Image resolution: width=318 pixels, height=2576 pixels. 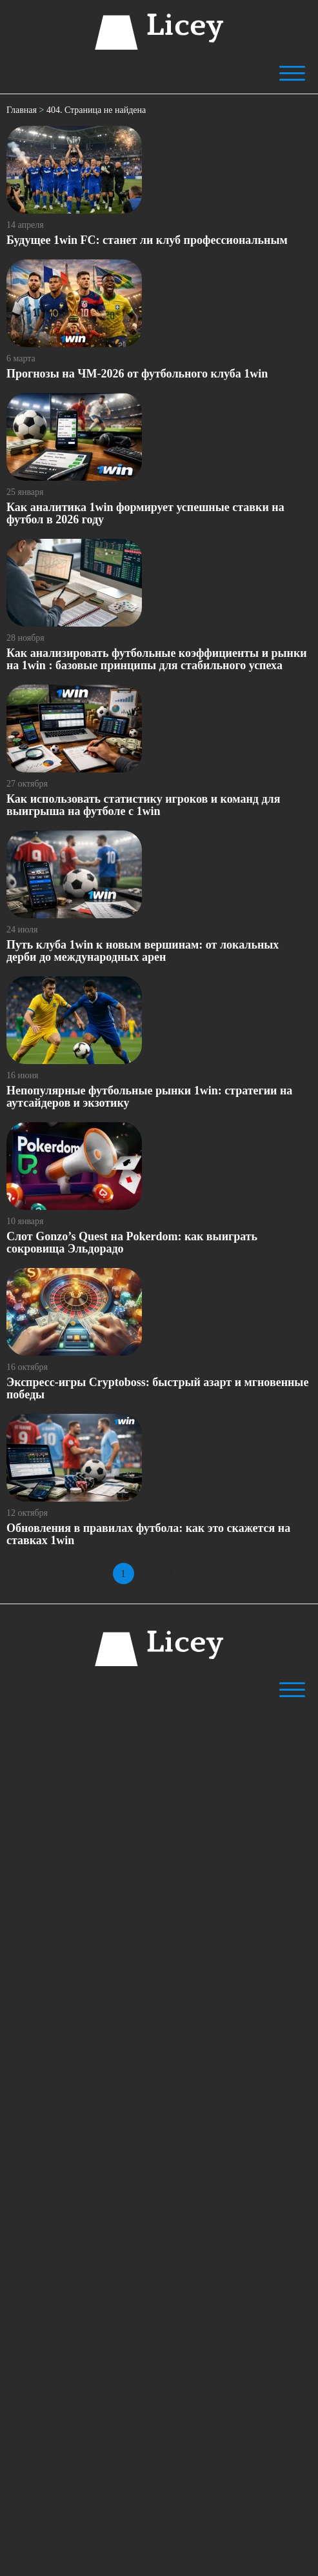 I want to click on Как анализировать футбольные коэффициенты и рынки на 1win : базовые принципы для стабильного успеха, so click(x=156, y=659).